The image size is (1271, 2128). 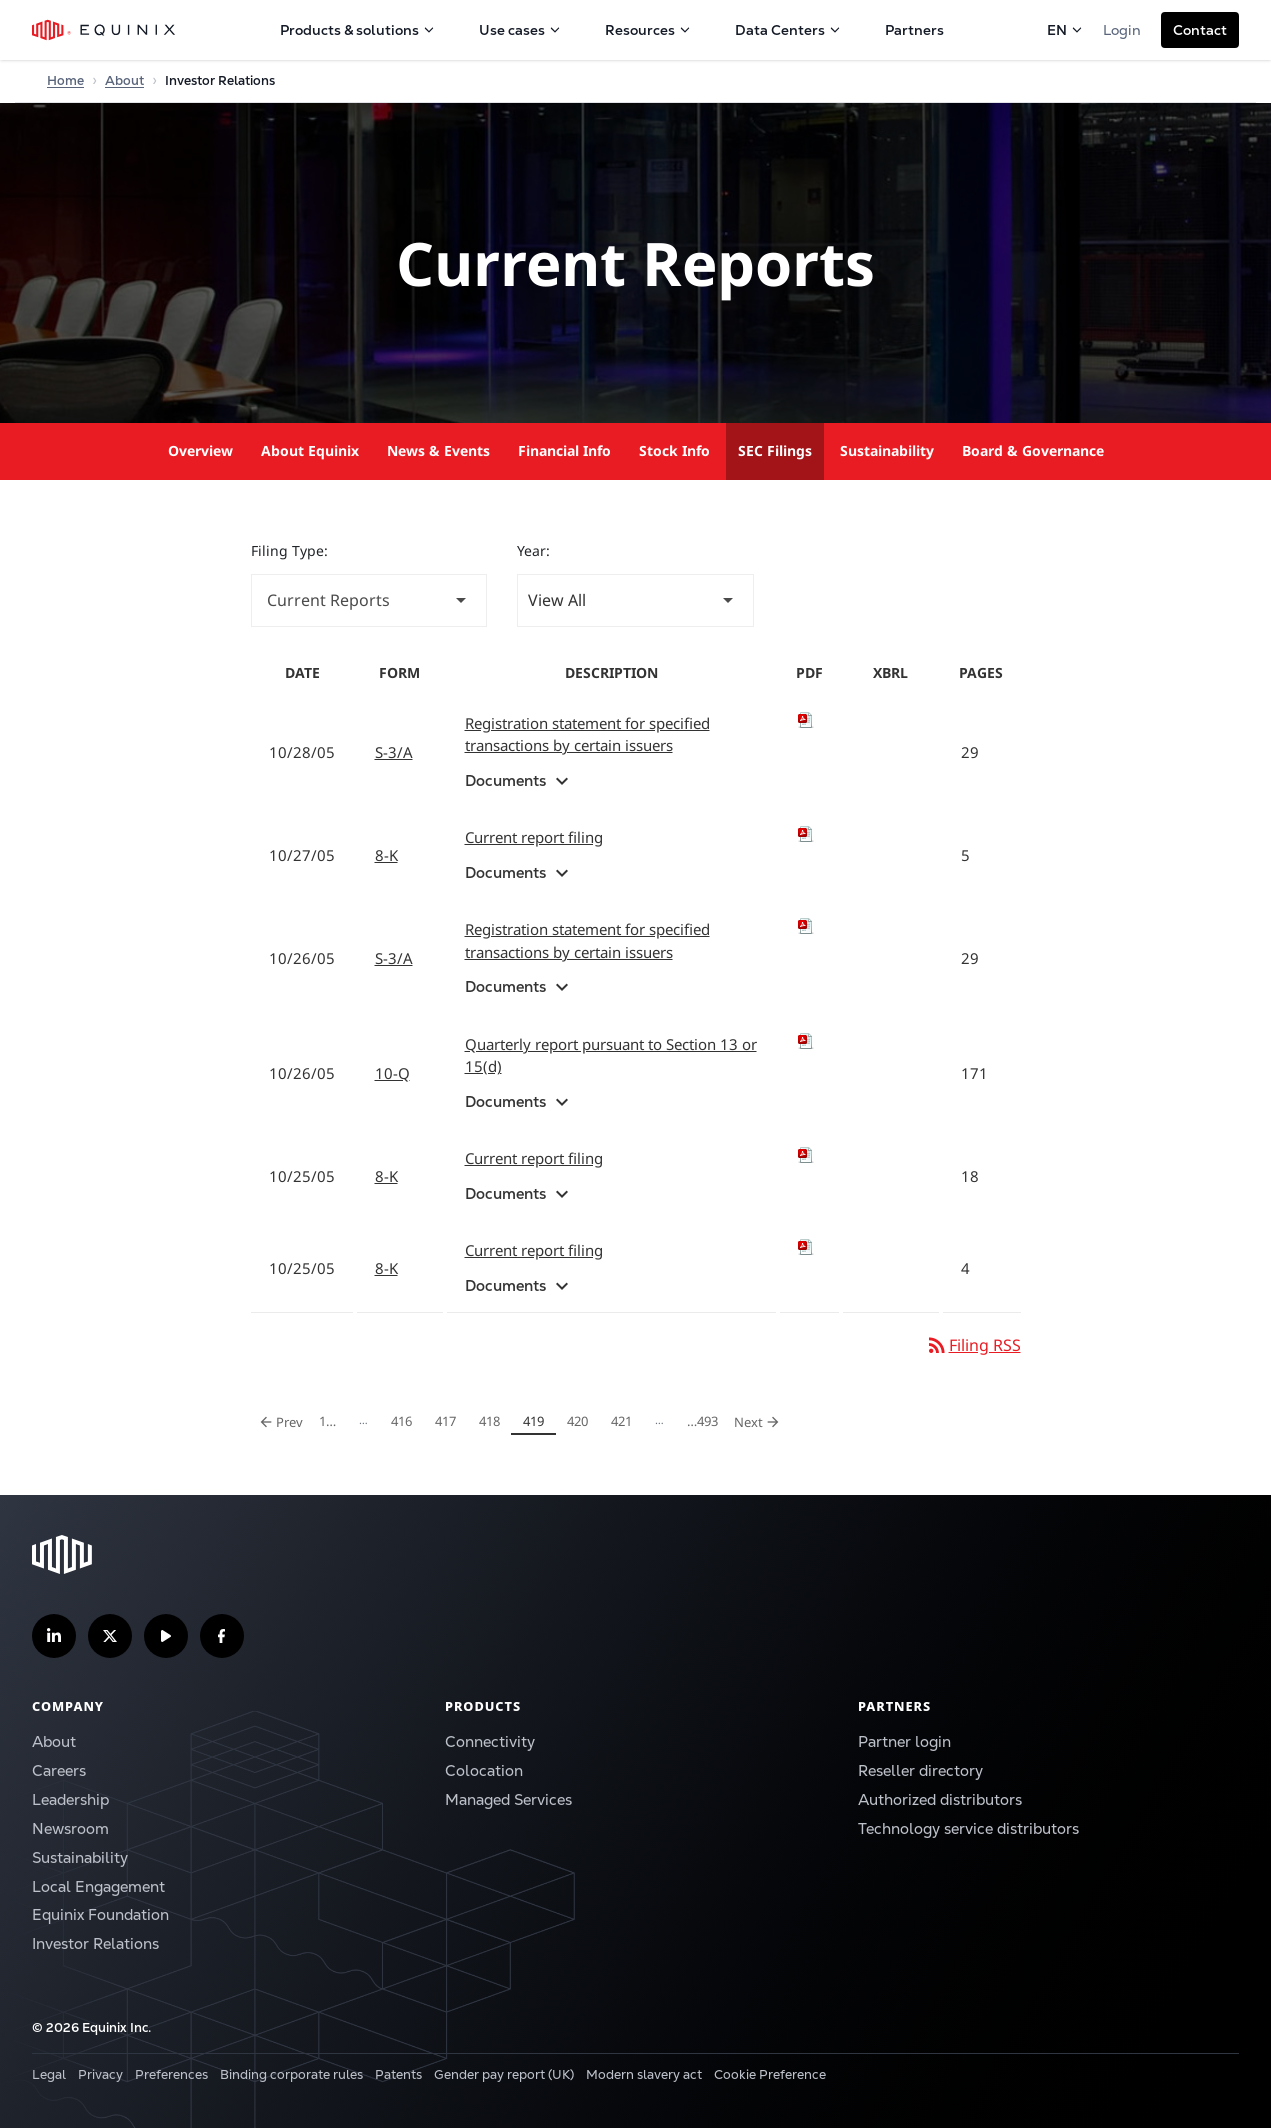 What do you see at coordinates (508, 1799) in the screenshot?
I see `Managed Services` at bounding box center [508, 1799].